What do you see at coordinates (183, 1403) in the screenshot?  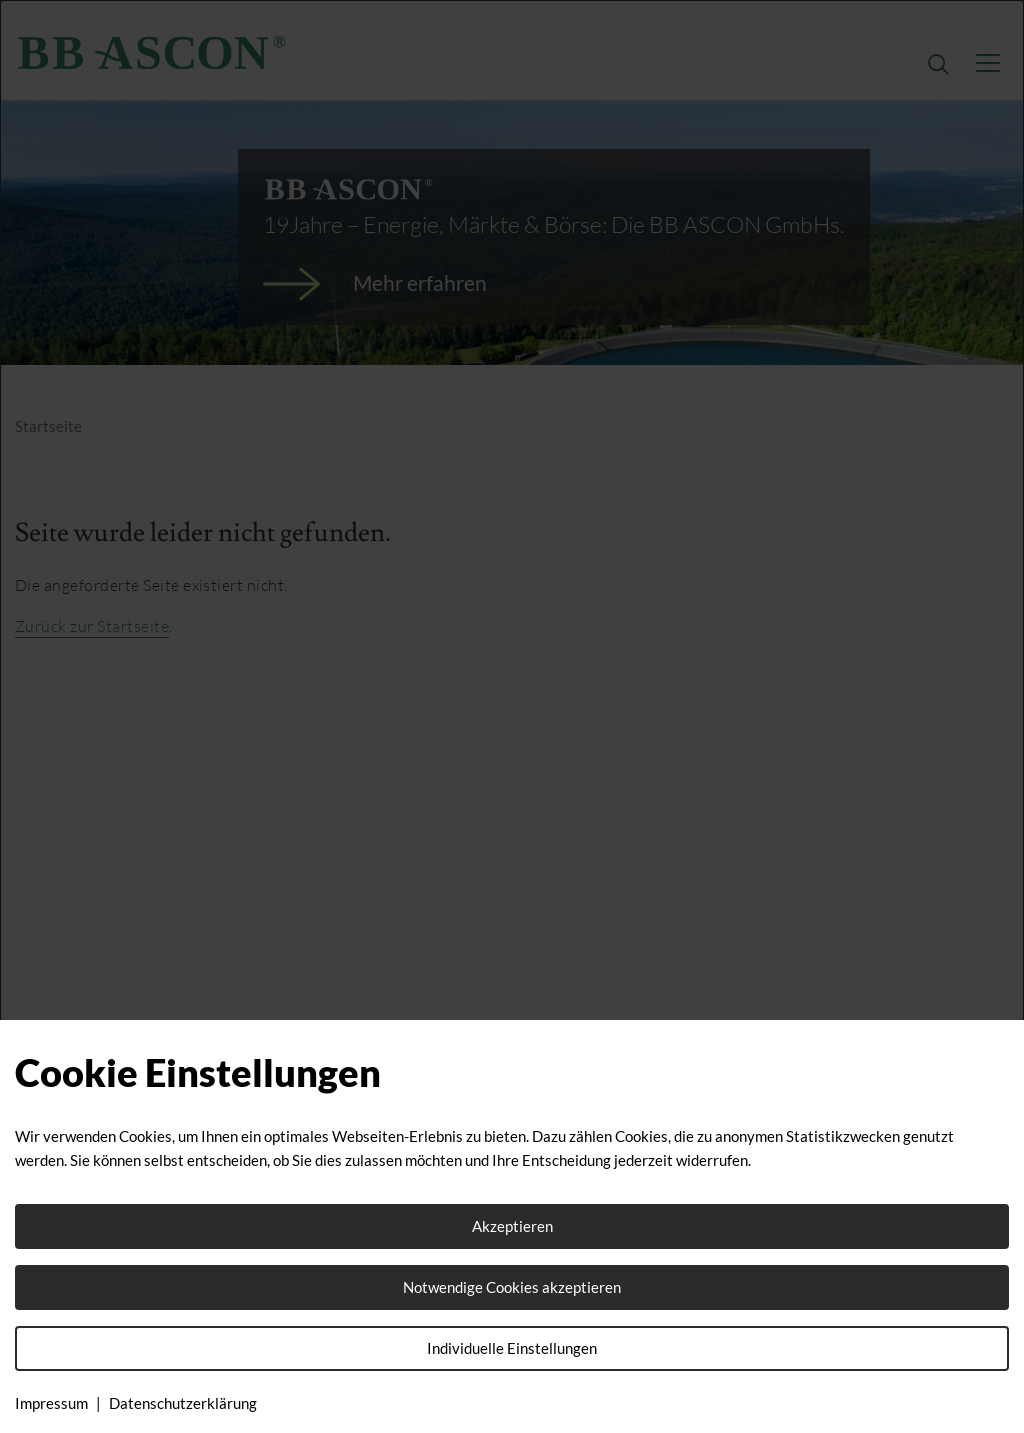 I see `Datenschutzerklärung` at bounding box center [183, 1403].